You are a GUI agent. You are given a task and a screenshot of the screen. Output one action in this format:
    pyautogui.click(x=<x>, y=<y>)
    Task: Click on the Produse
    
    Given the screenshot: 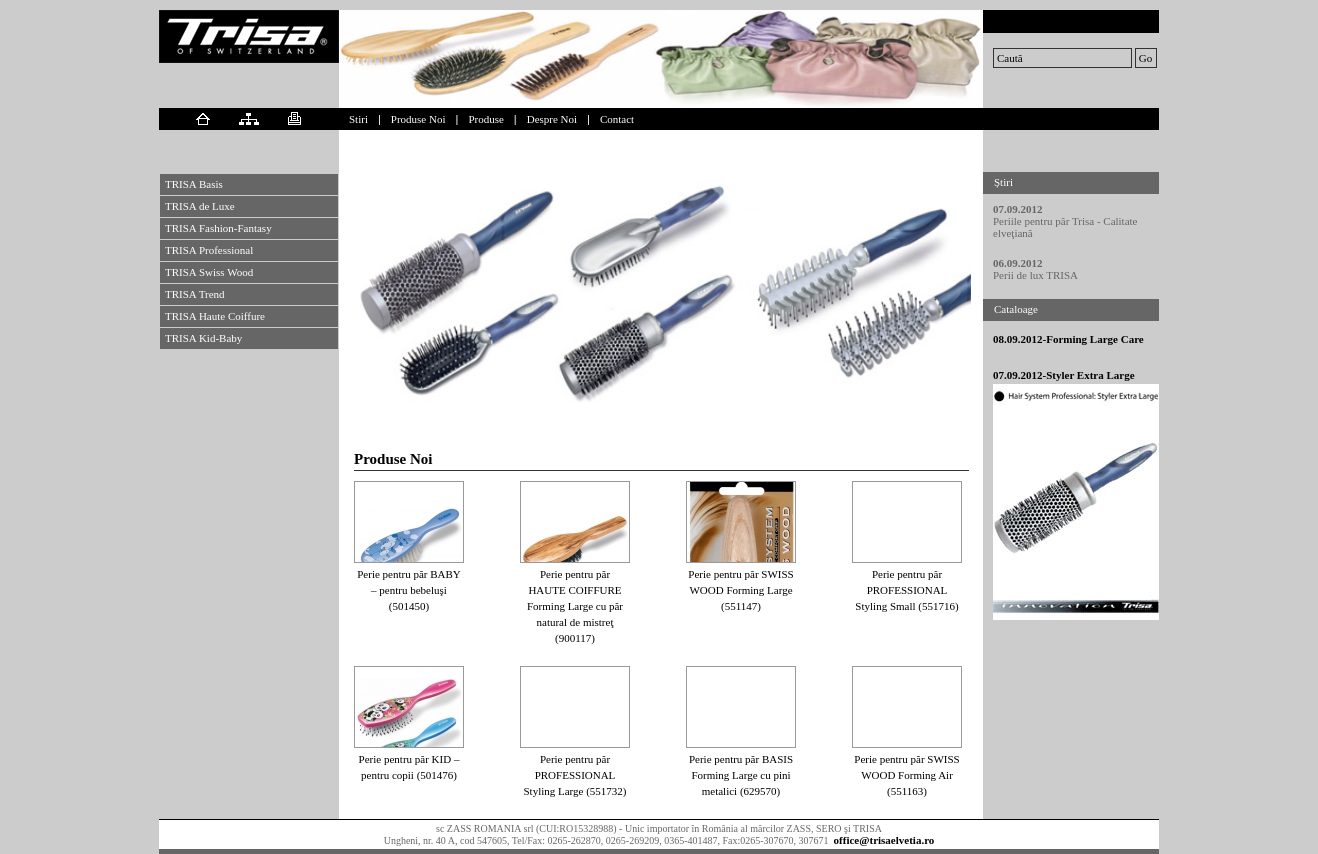 What is the action you would take?
    pyautogui.click(x=485, y=119)
    